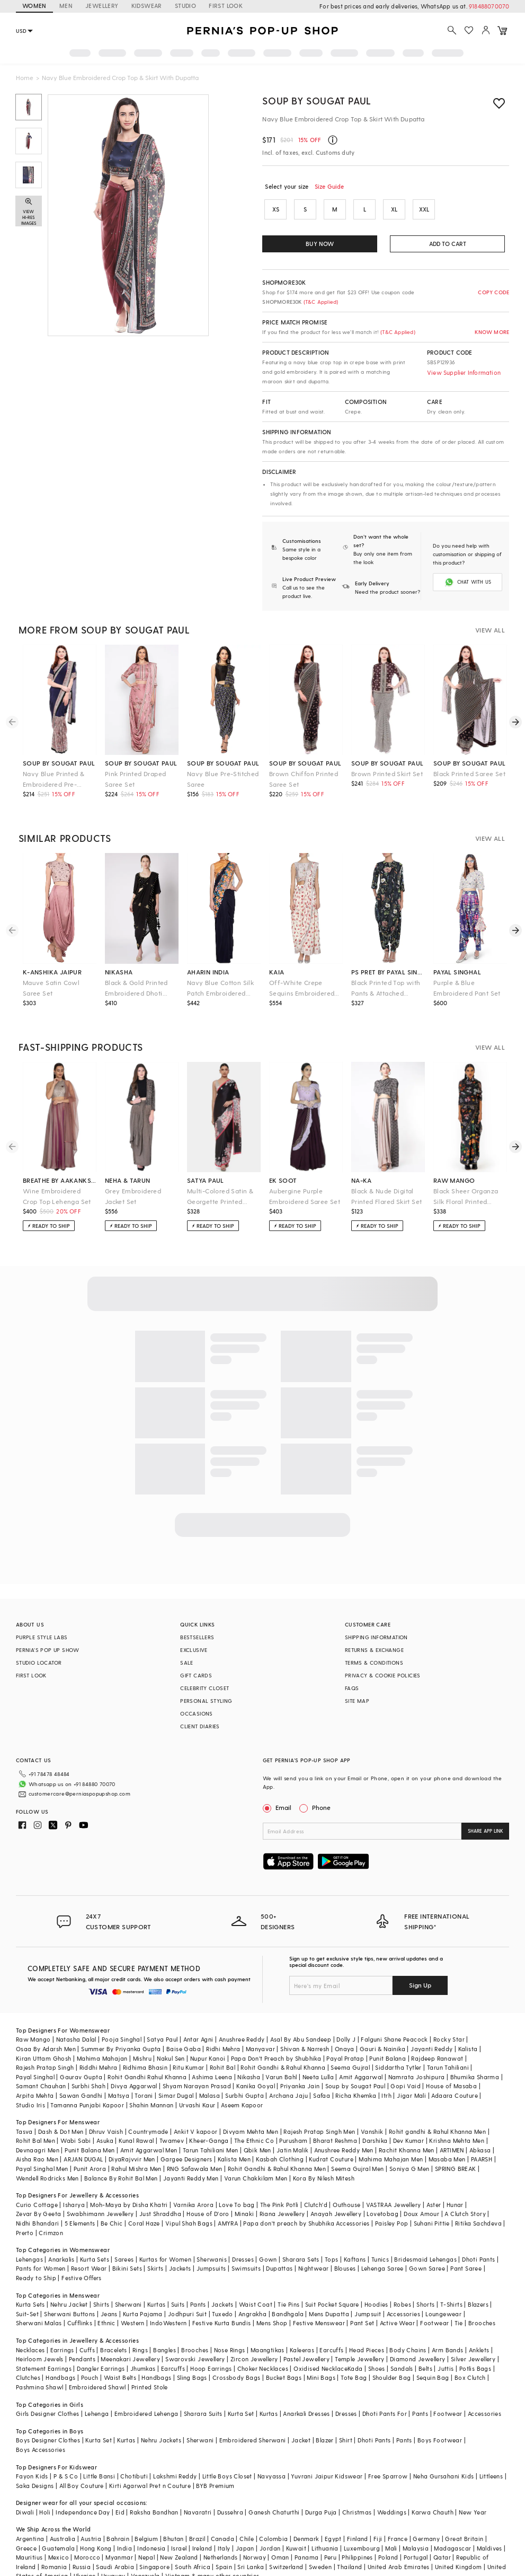 Image resolution: width=525 pixels, height=2576 pixels. I want to click on Anayah Jewellery, so click(335, 2188).